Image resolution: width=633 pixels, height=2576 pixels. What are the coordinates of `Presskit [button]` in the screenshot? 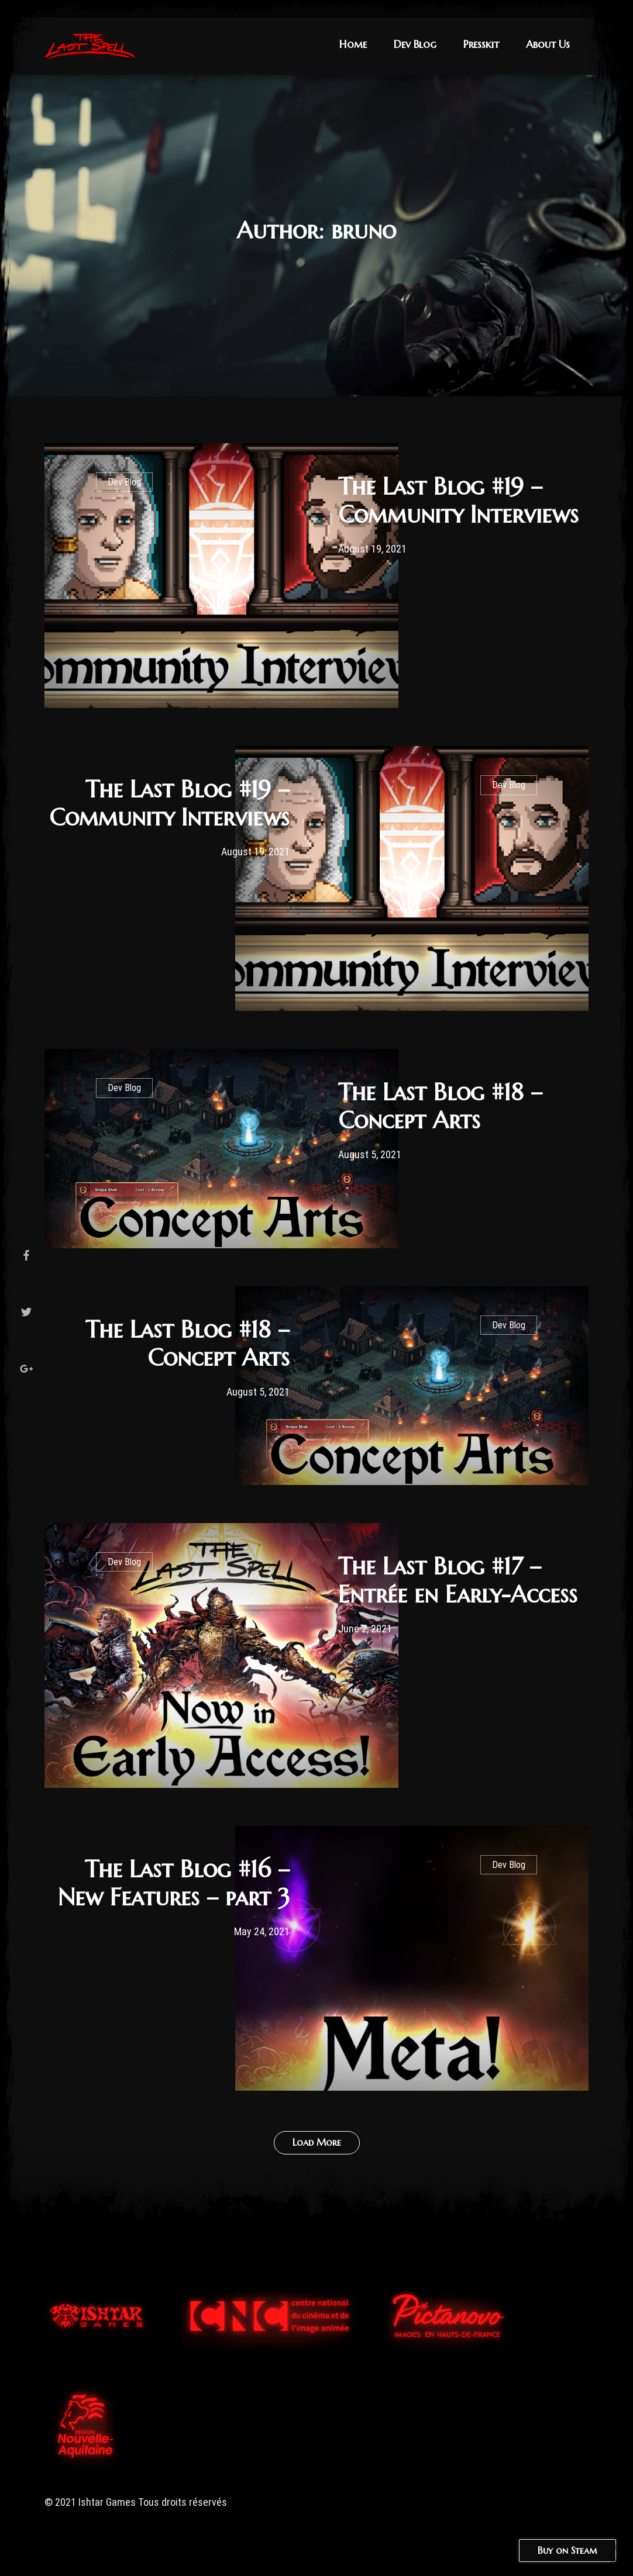 It's located at (481, 44).